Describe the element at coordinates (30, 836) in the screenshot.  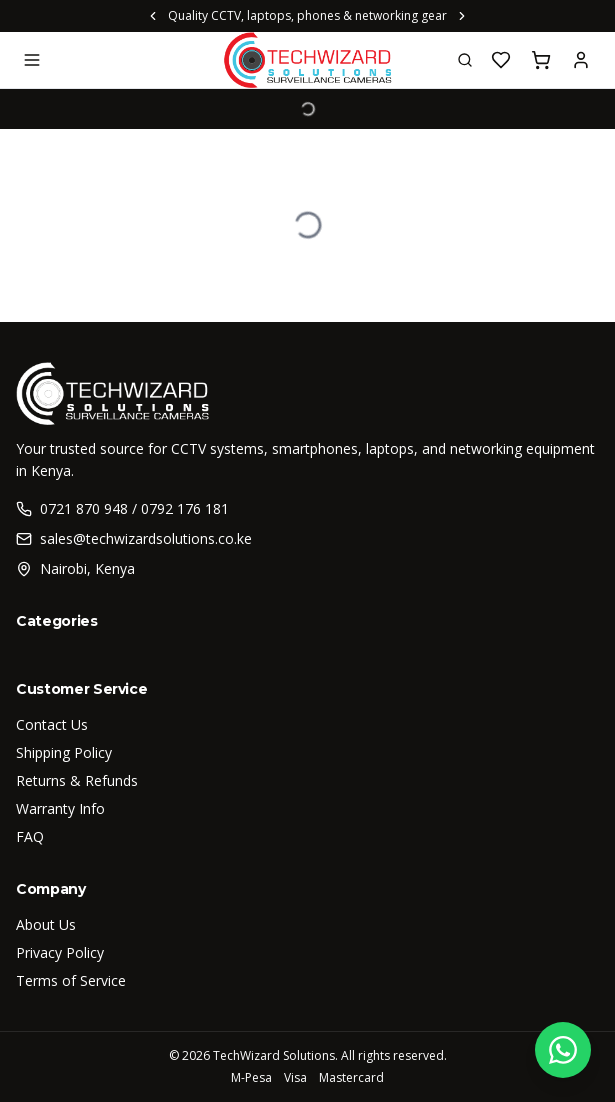
I see `FAQ` at that location.